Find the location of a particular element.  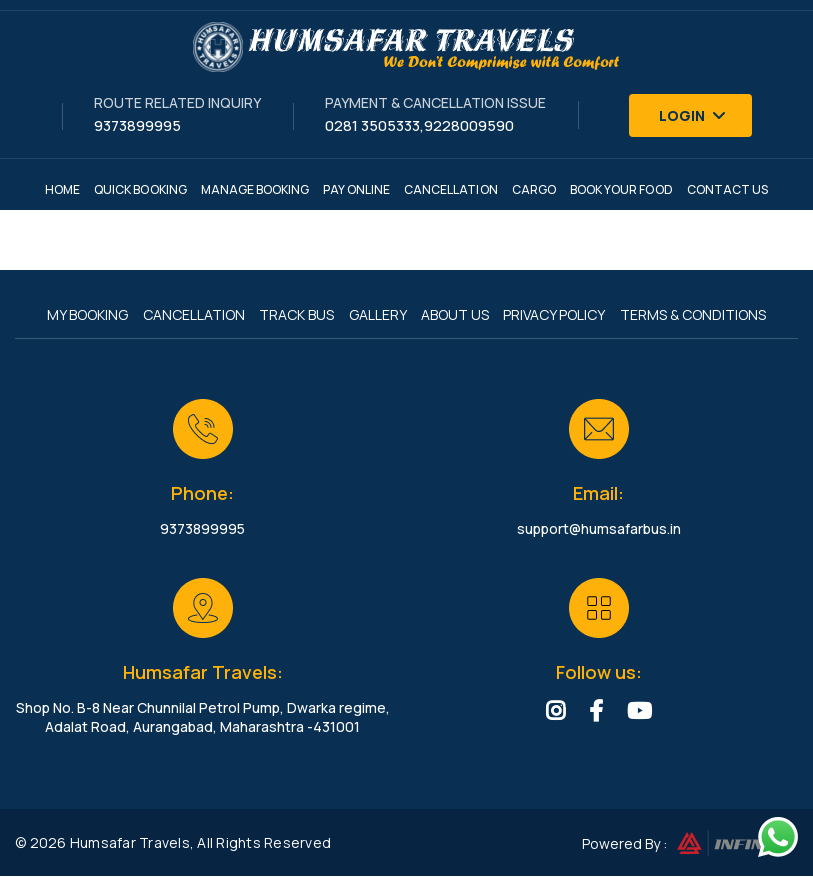

Gallery is located at coordinates (378, 315).